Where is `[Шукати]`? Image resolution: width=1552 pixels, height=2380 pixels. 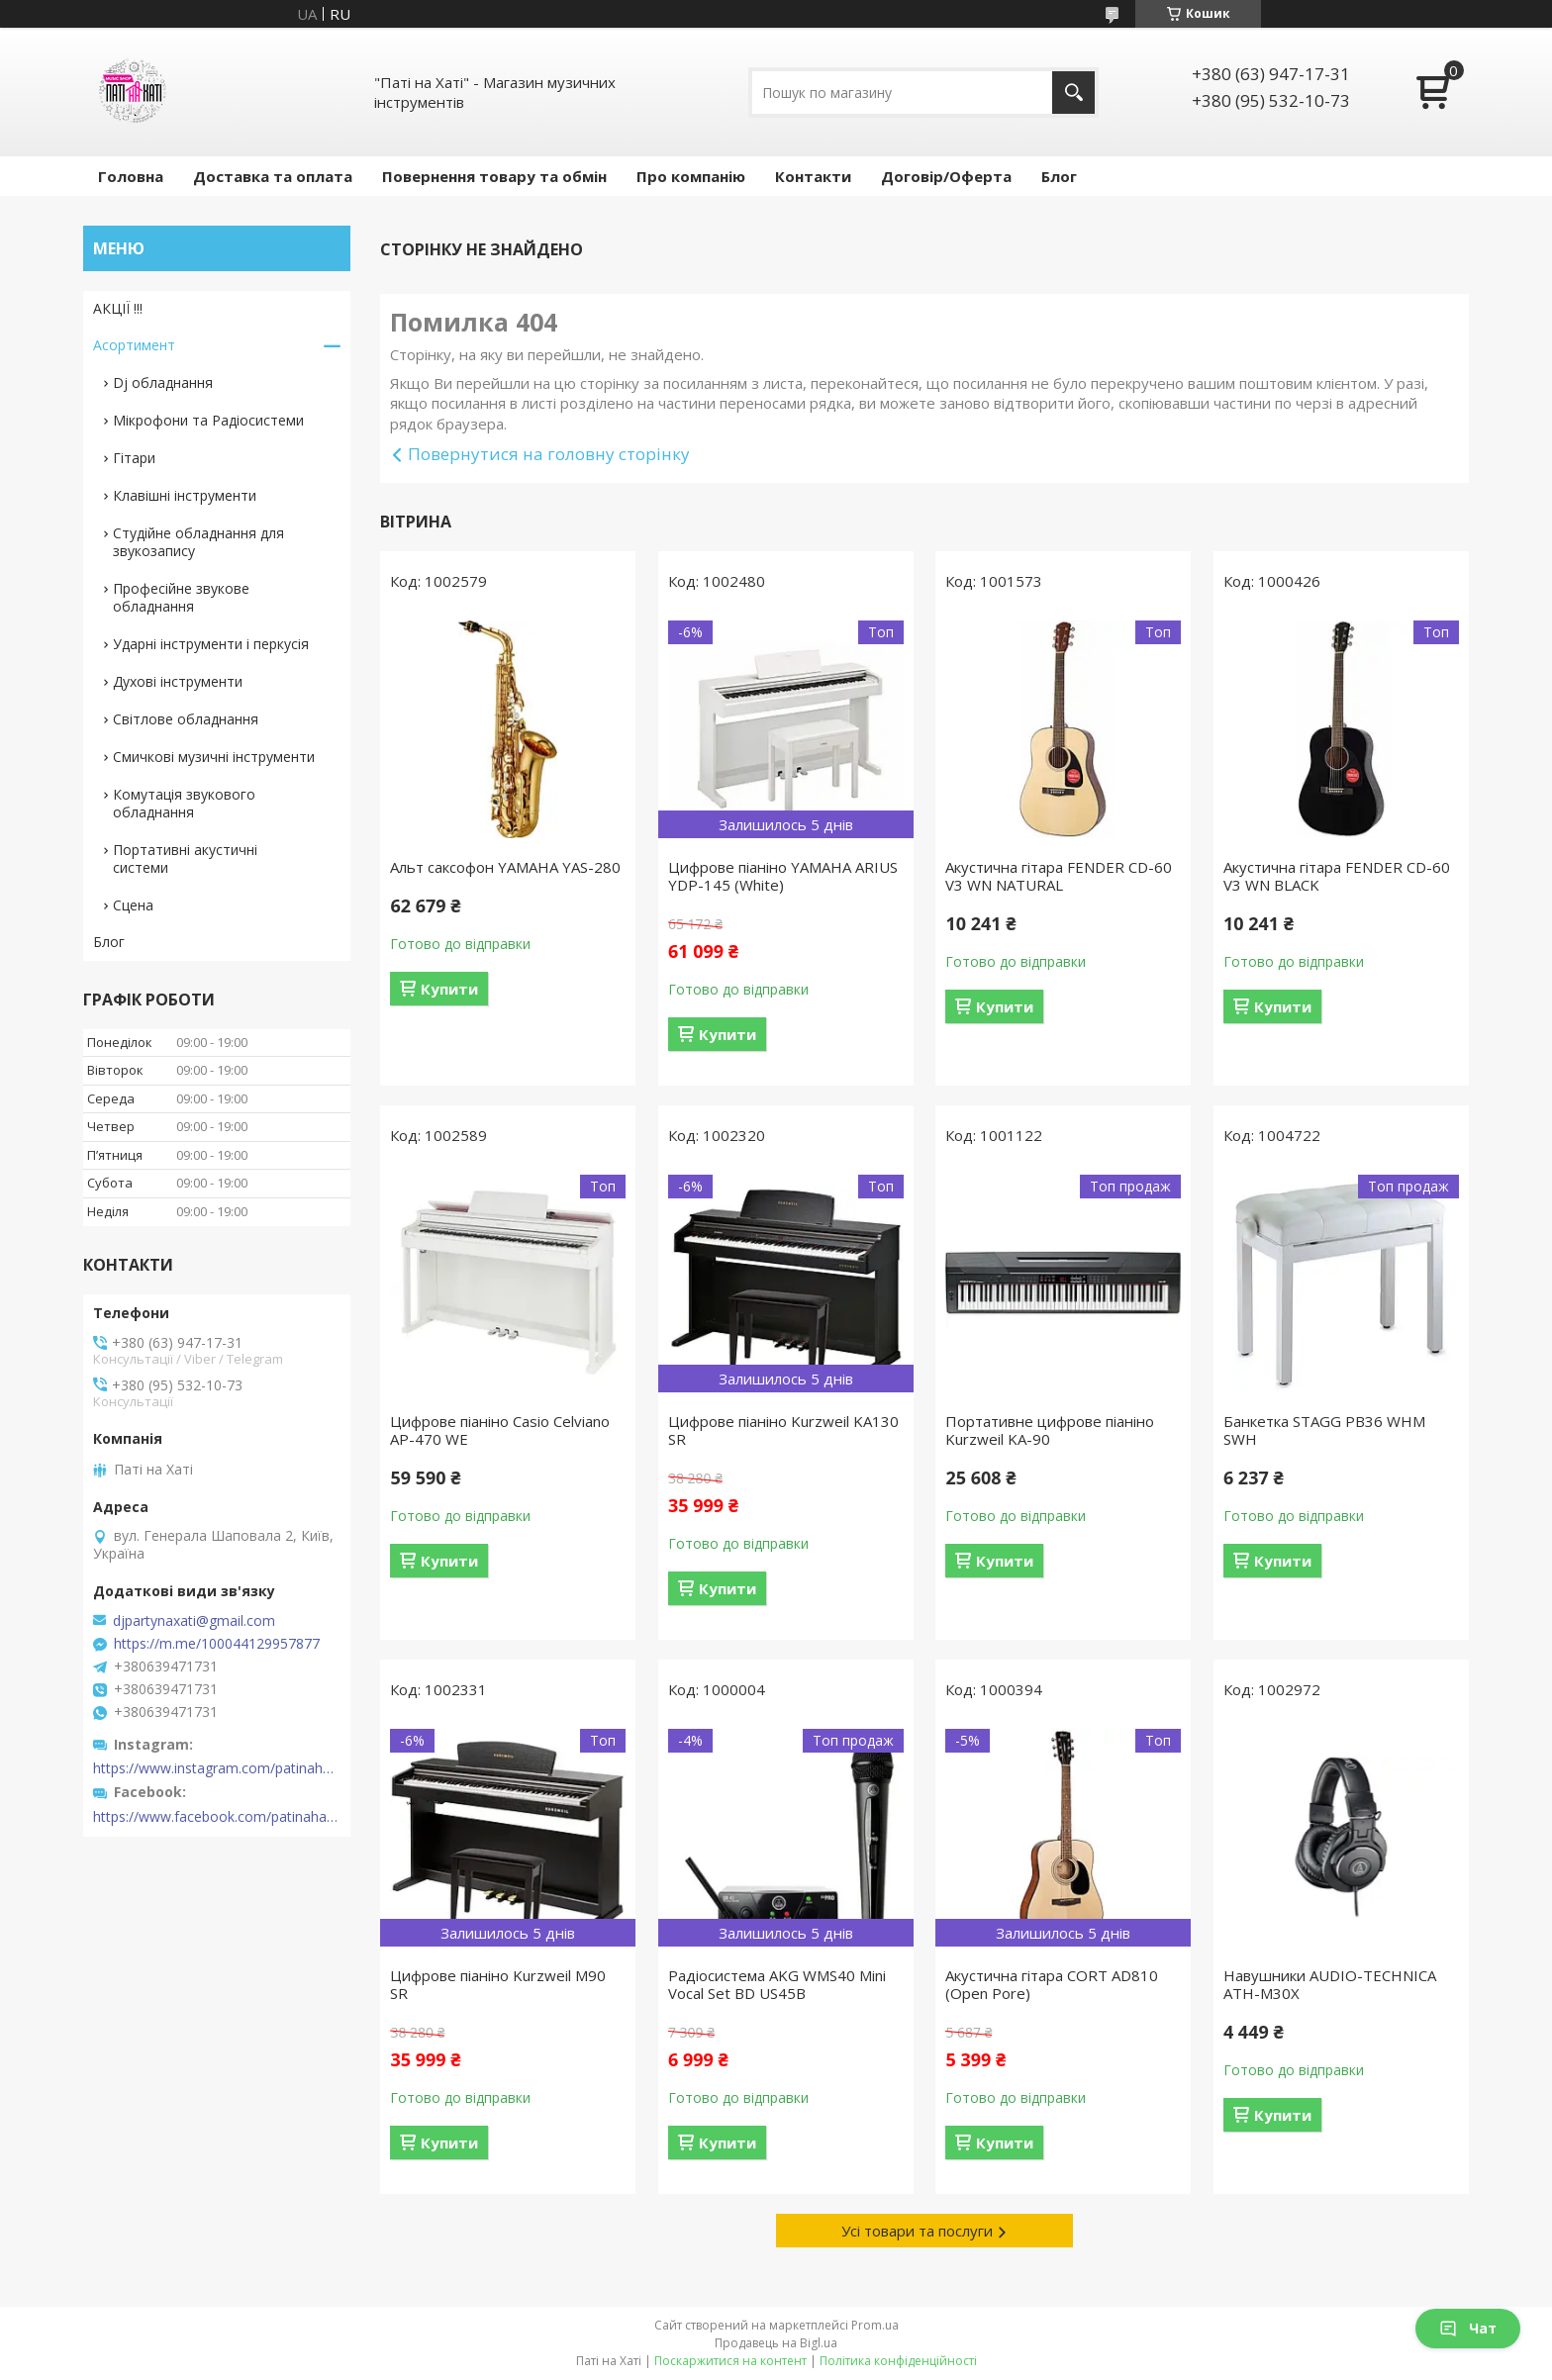
[Шукати] is located at coordinates (1073, 92).